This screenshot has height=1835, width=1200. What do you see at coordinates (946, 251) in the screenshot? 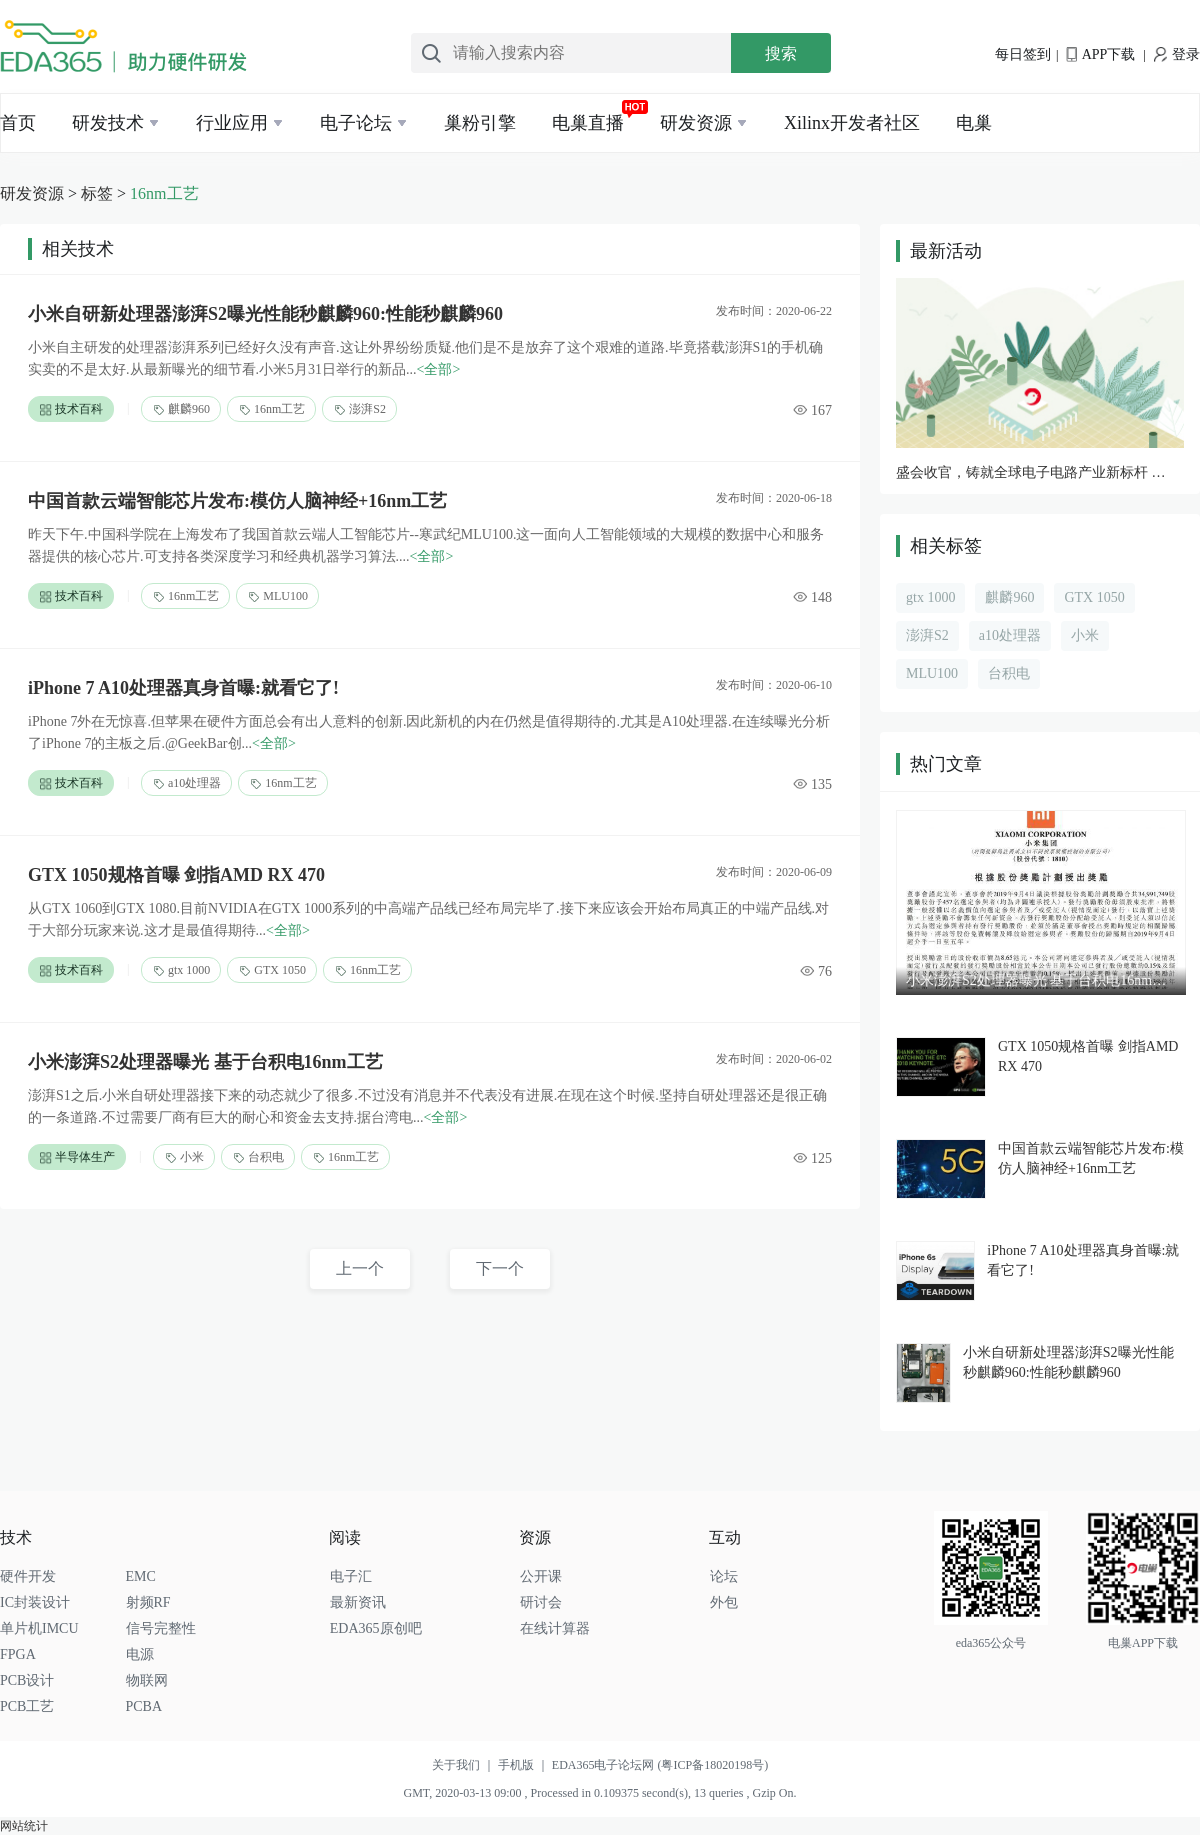
I see `最新活动` at bounding box center [946, 251].